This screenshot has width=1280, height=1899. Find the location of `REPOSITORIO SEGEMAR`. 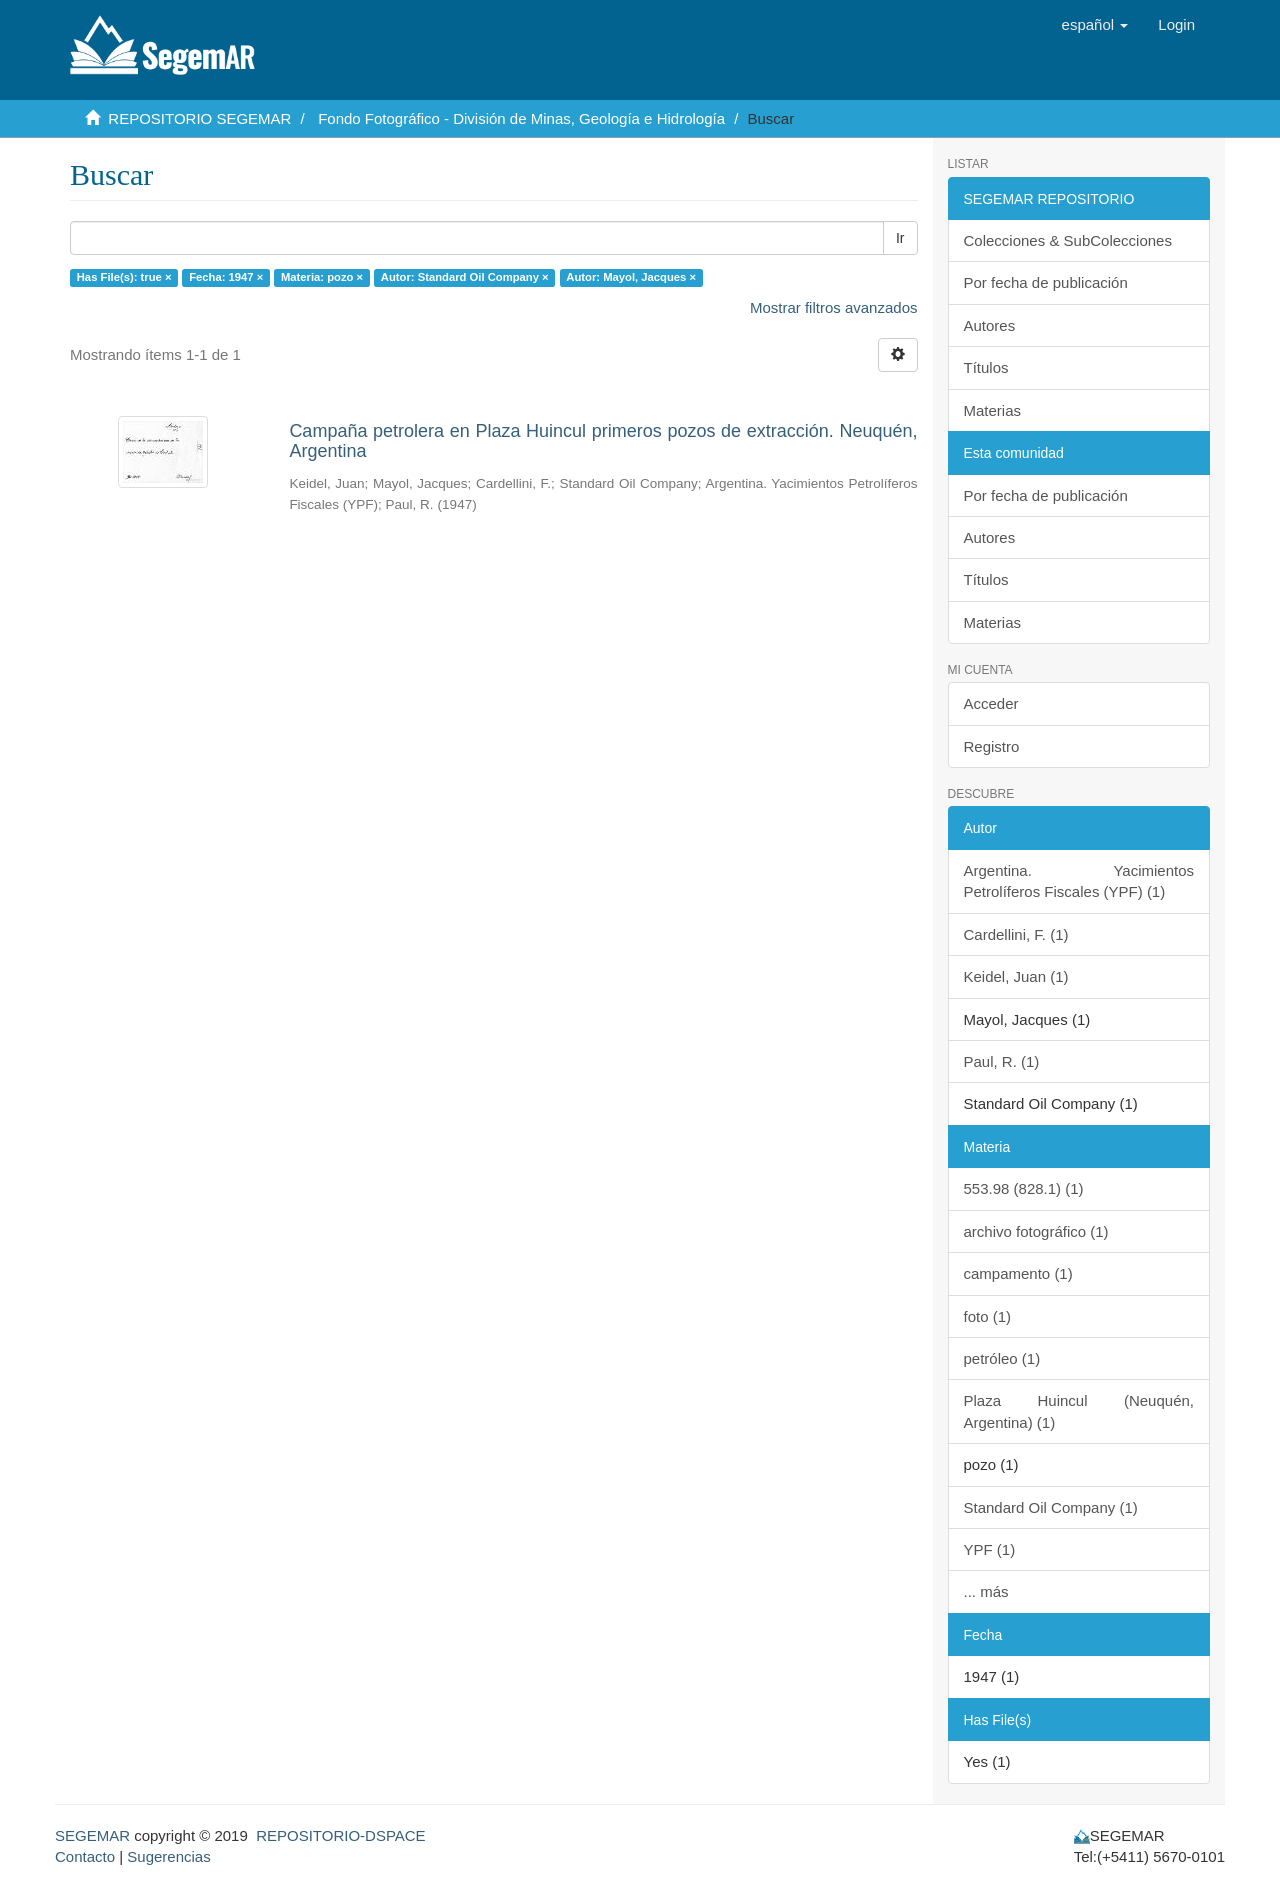

REPOSITORIO SEGEMAR is located at coordinates (199, 118).